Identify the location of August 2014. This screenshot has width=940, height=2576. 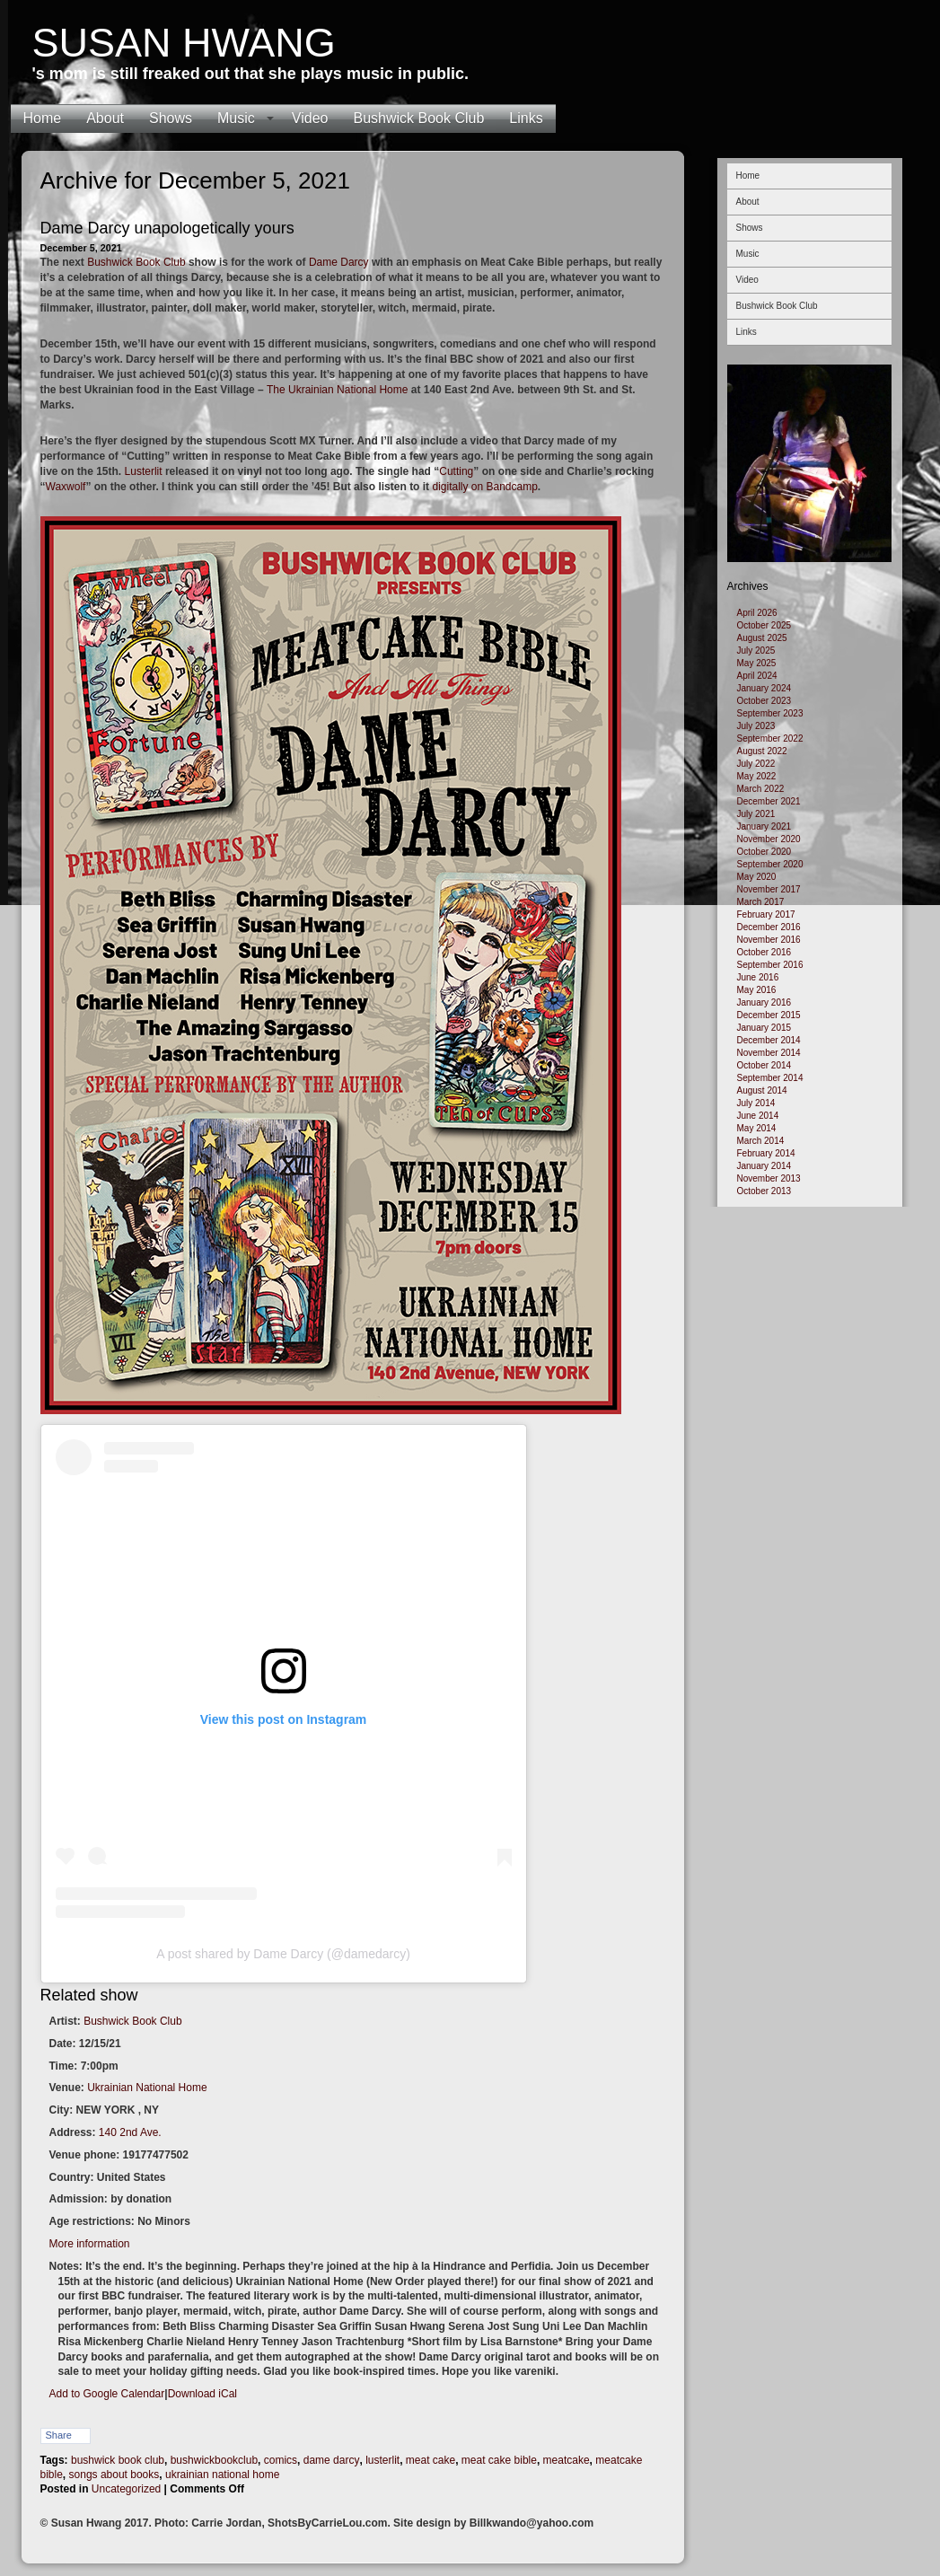
(762, 1090).